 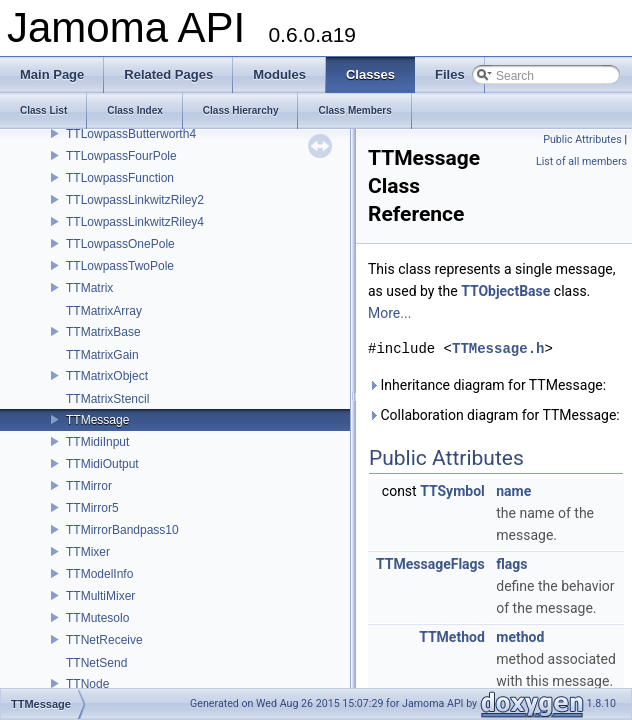 I want to click on TTLowpassFourPole, so click(x=121, y=156).